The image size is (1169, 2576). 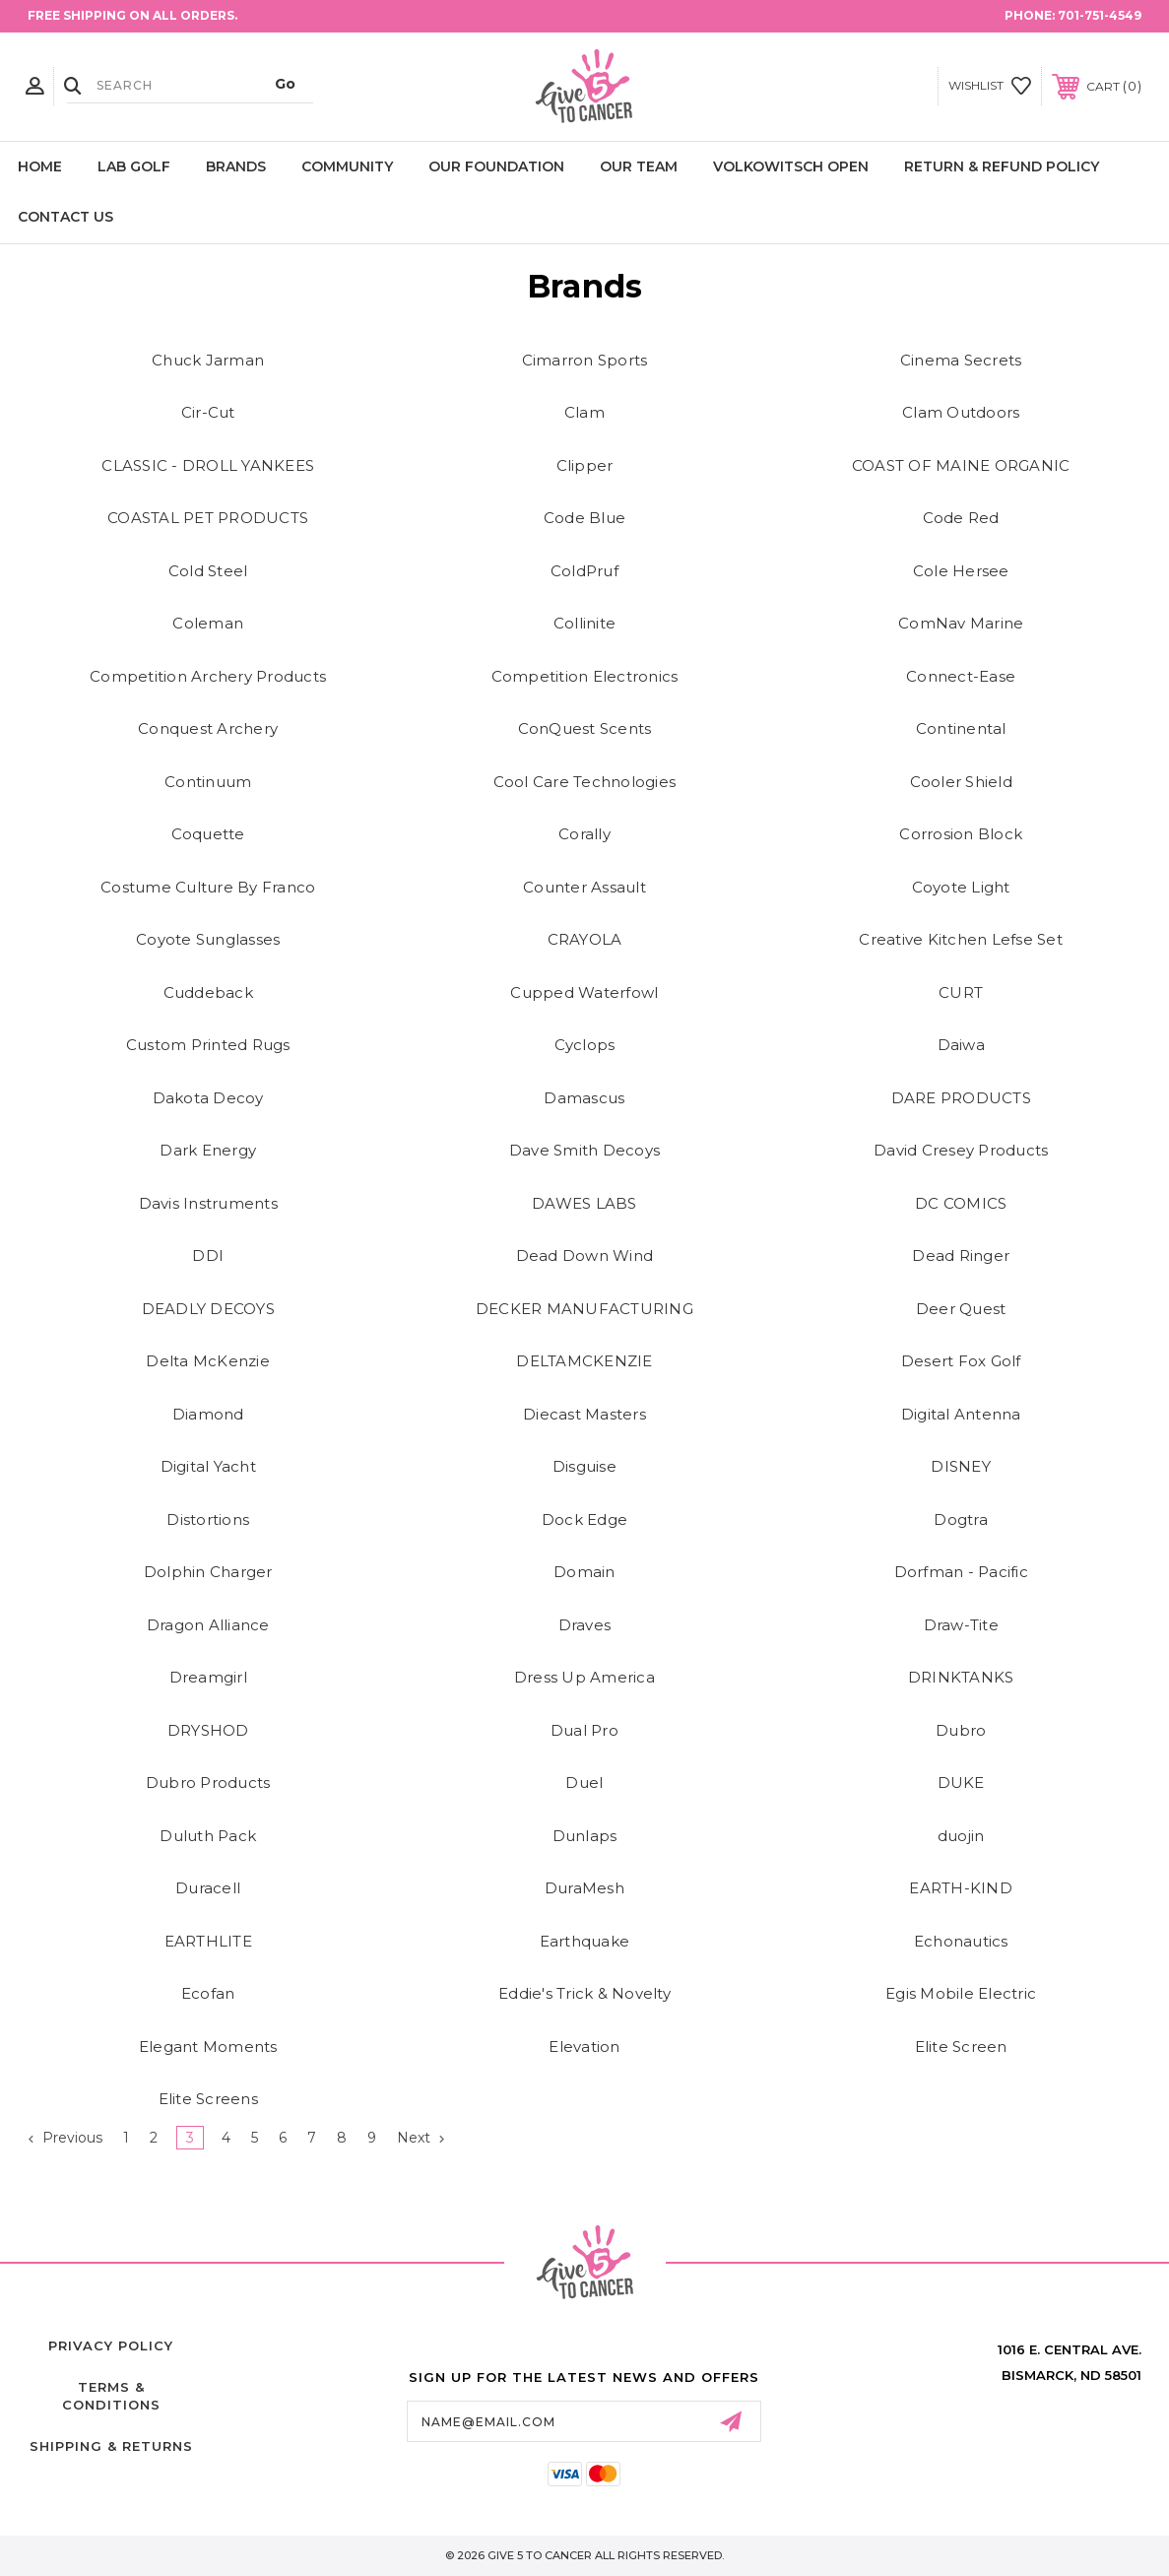 What do you see at coordinates (584, 517) in the screenshot?
I see `Code Blue` at bounding box center [584, 517].